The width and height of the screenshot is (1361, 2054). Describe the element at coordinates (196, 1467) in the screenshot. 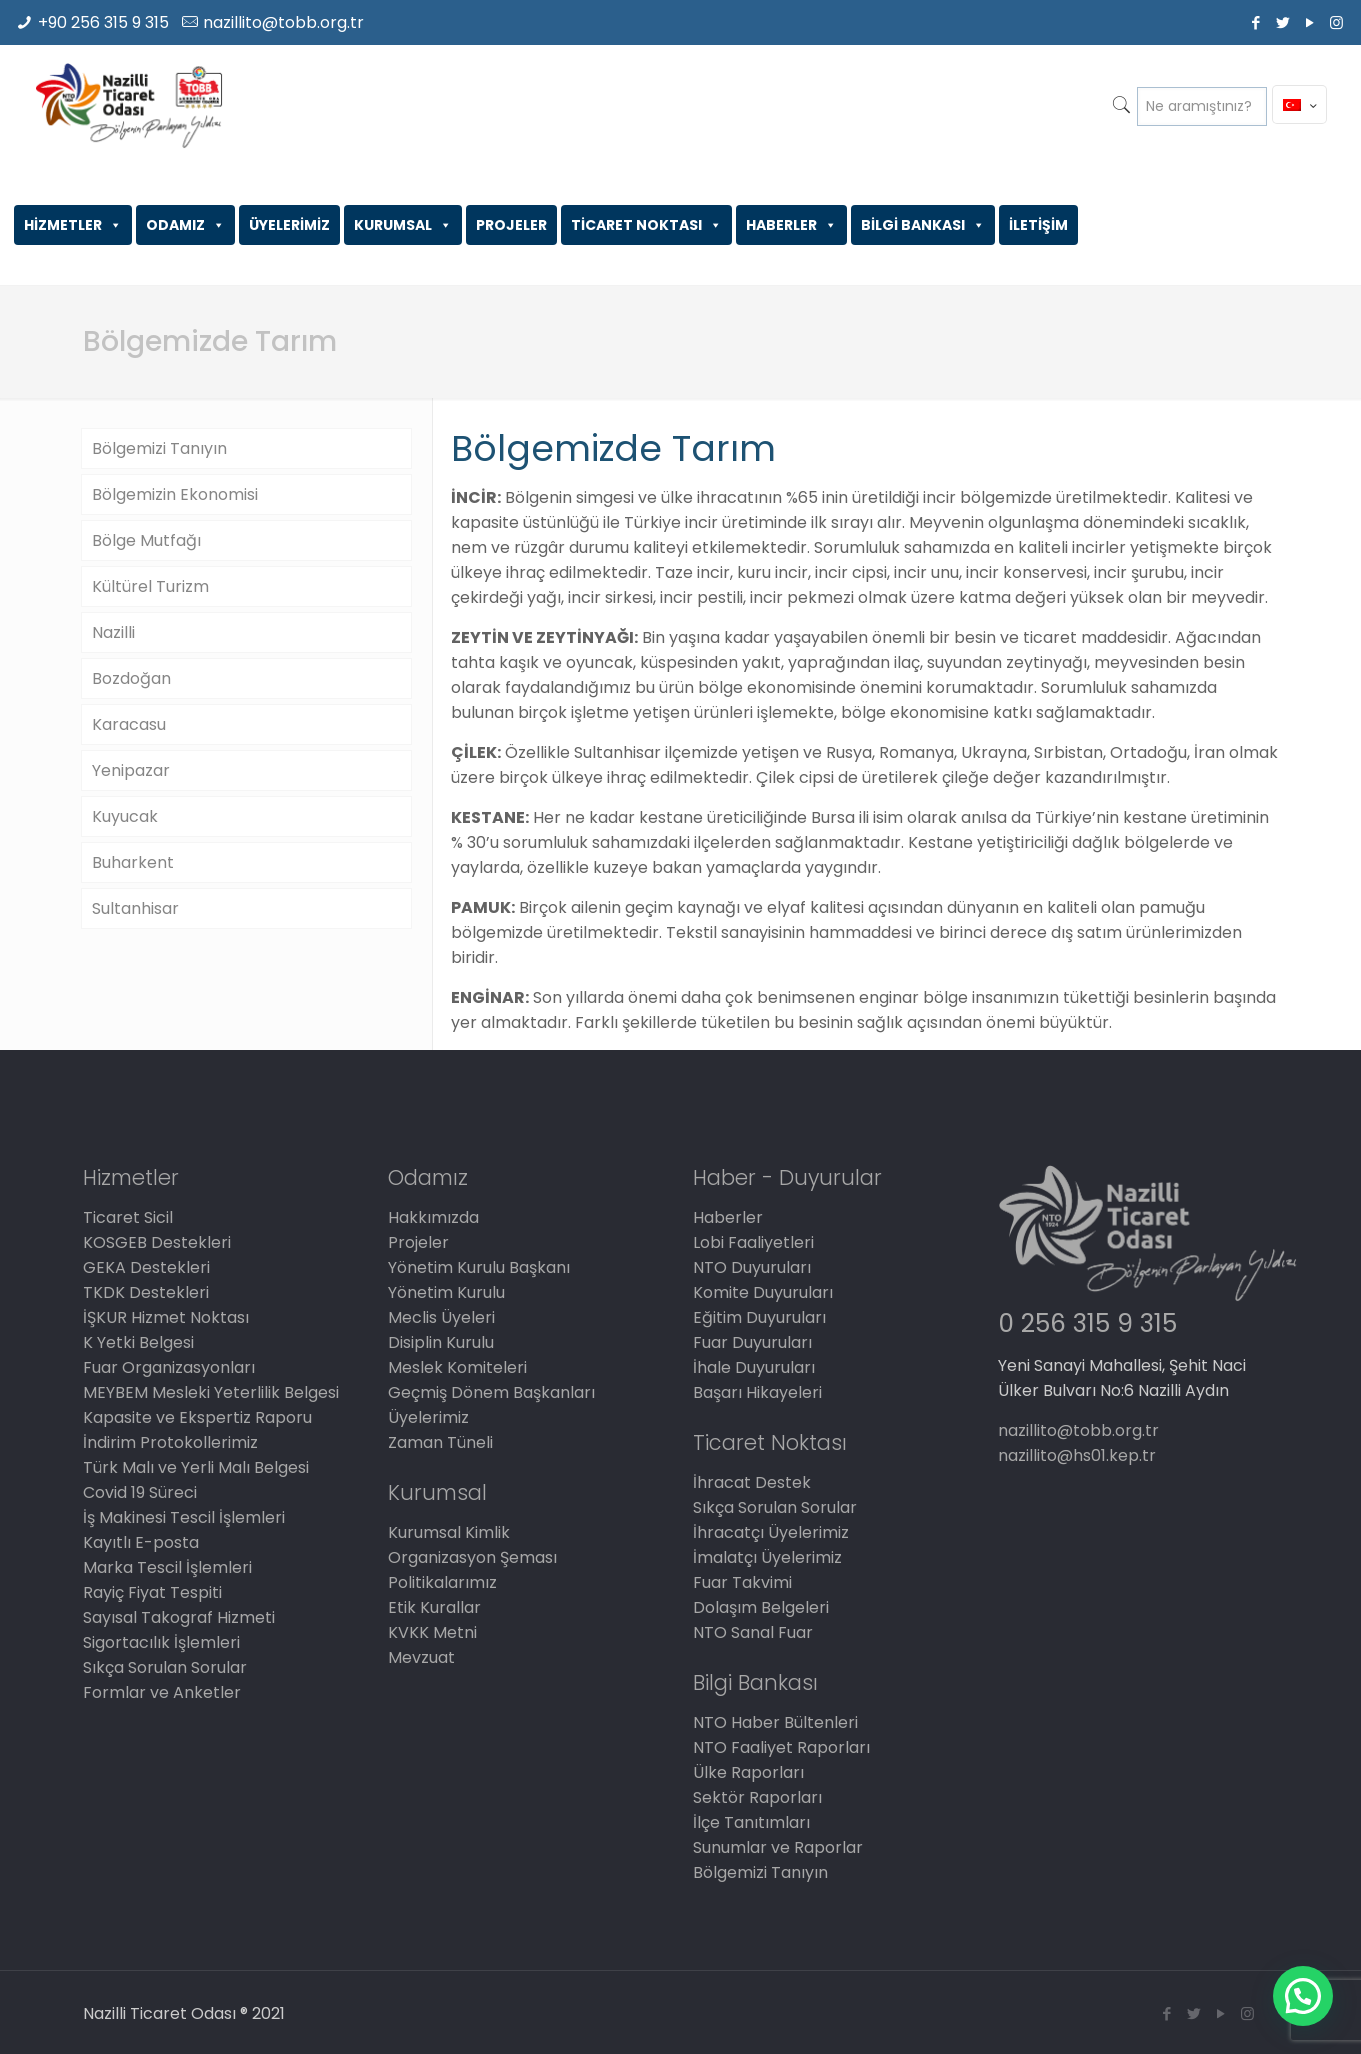

I see `Türk Malı ve Yerli Malı Belgesi` at that location.